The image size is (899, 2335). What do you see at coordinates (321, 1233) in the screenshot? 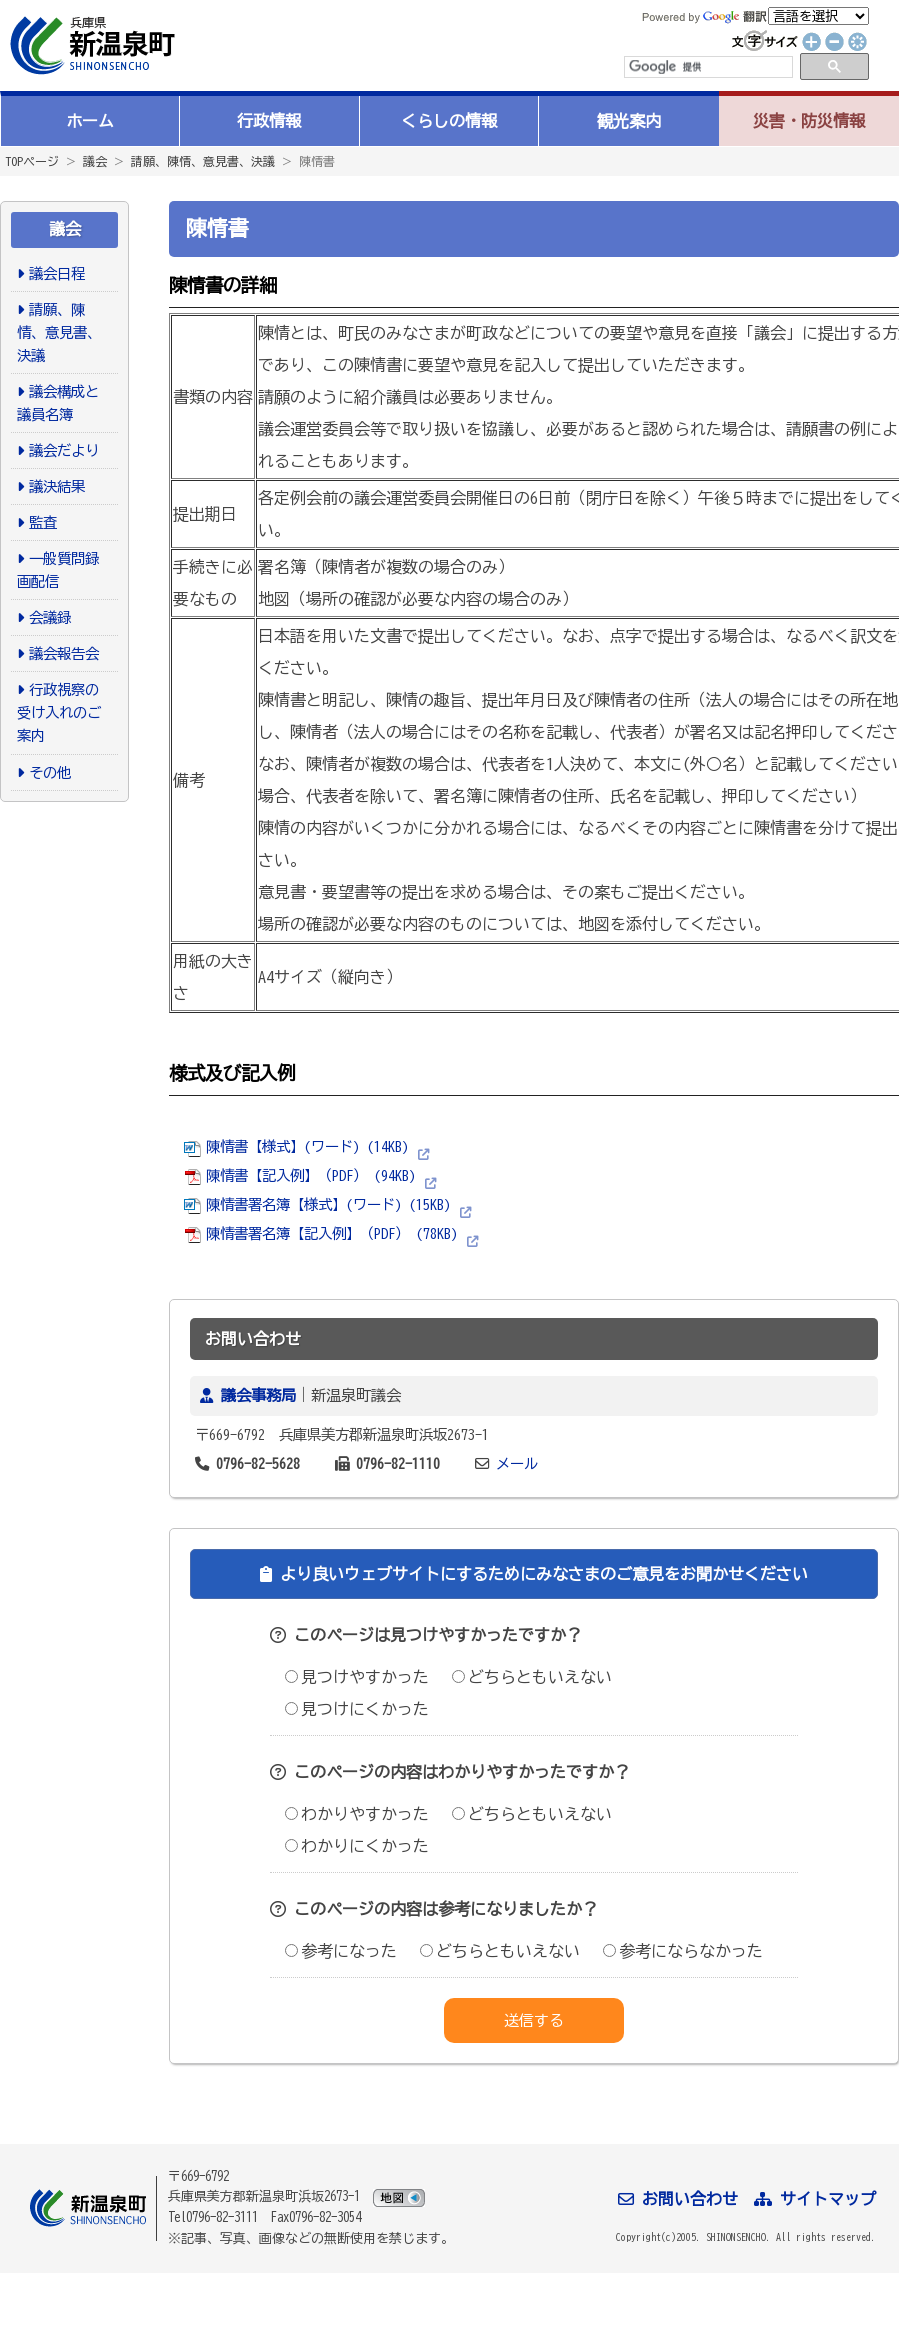
I see `陳情書署名簿【記入例】（PDF） (78KB)` at bounding box center [321, 1233].